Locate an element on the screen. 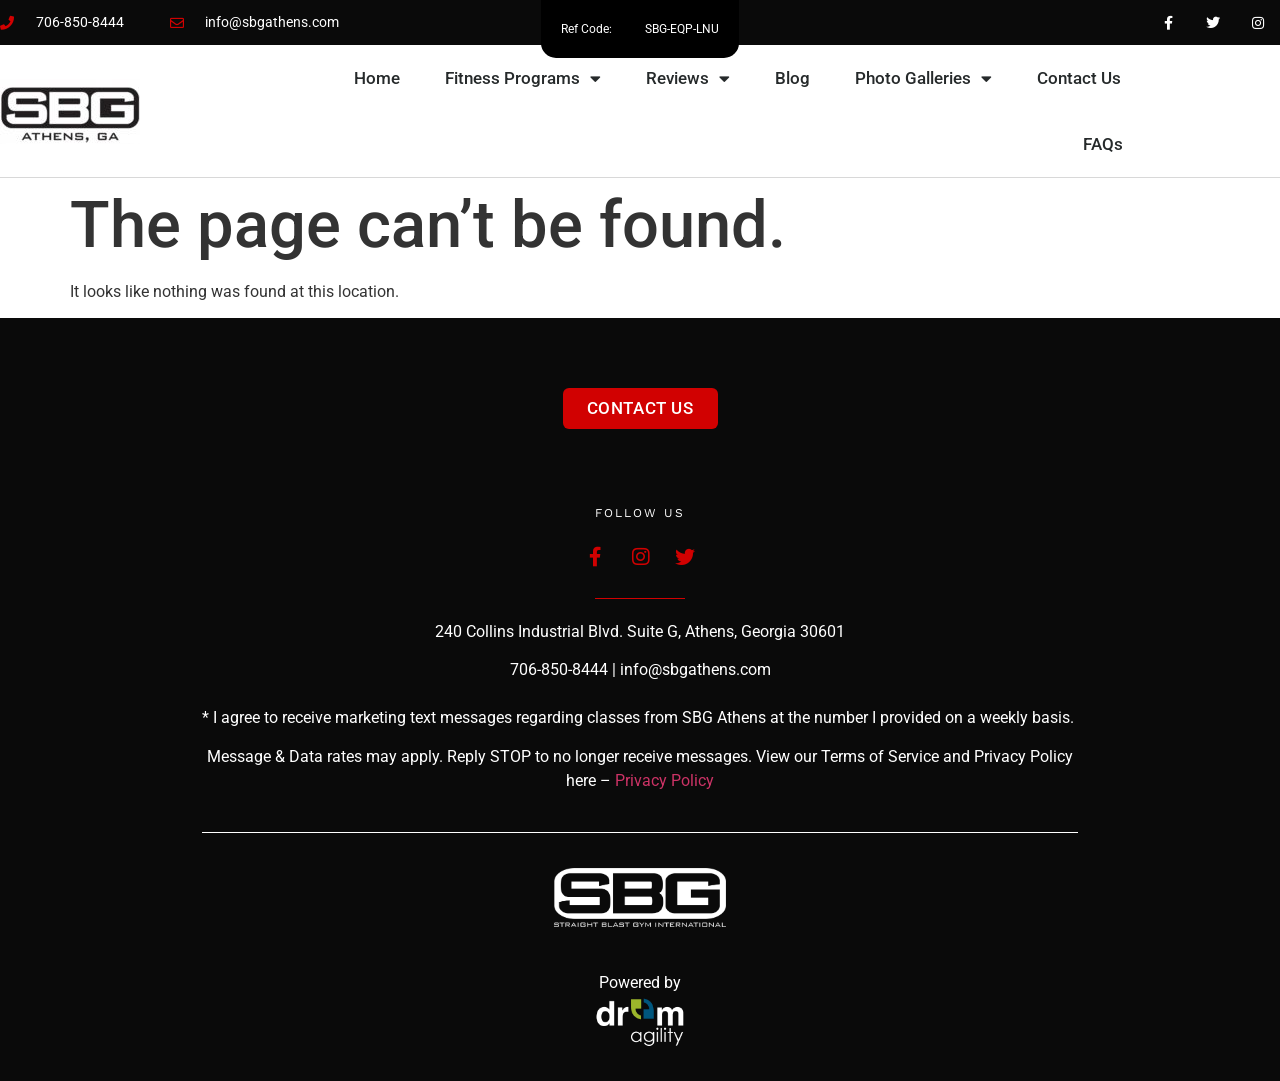 The width and height of the screenshot is (1280, 1081). Fitness Programs is located at coordinates (523, 78).